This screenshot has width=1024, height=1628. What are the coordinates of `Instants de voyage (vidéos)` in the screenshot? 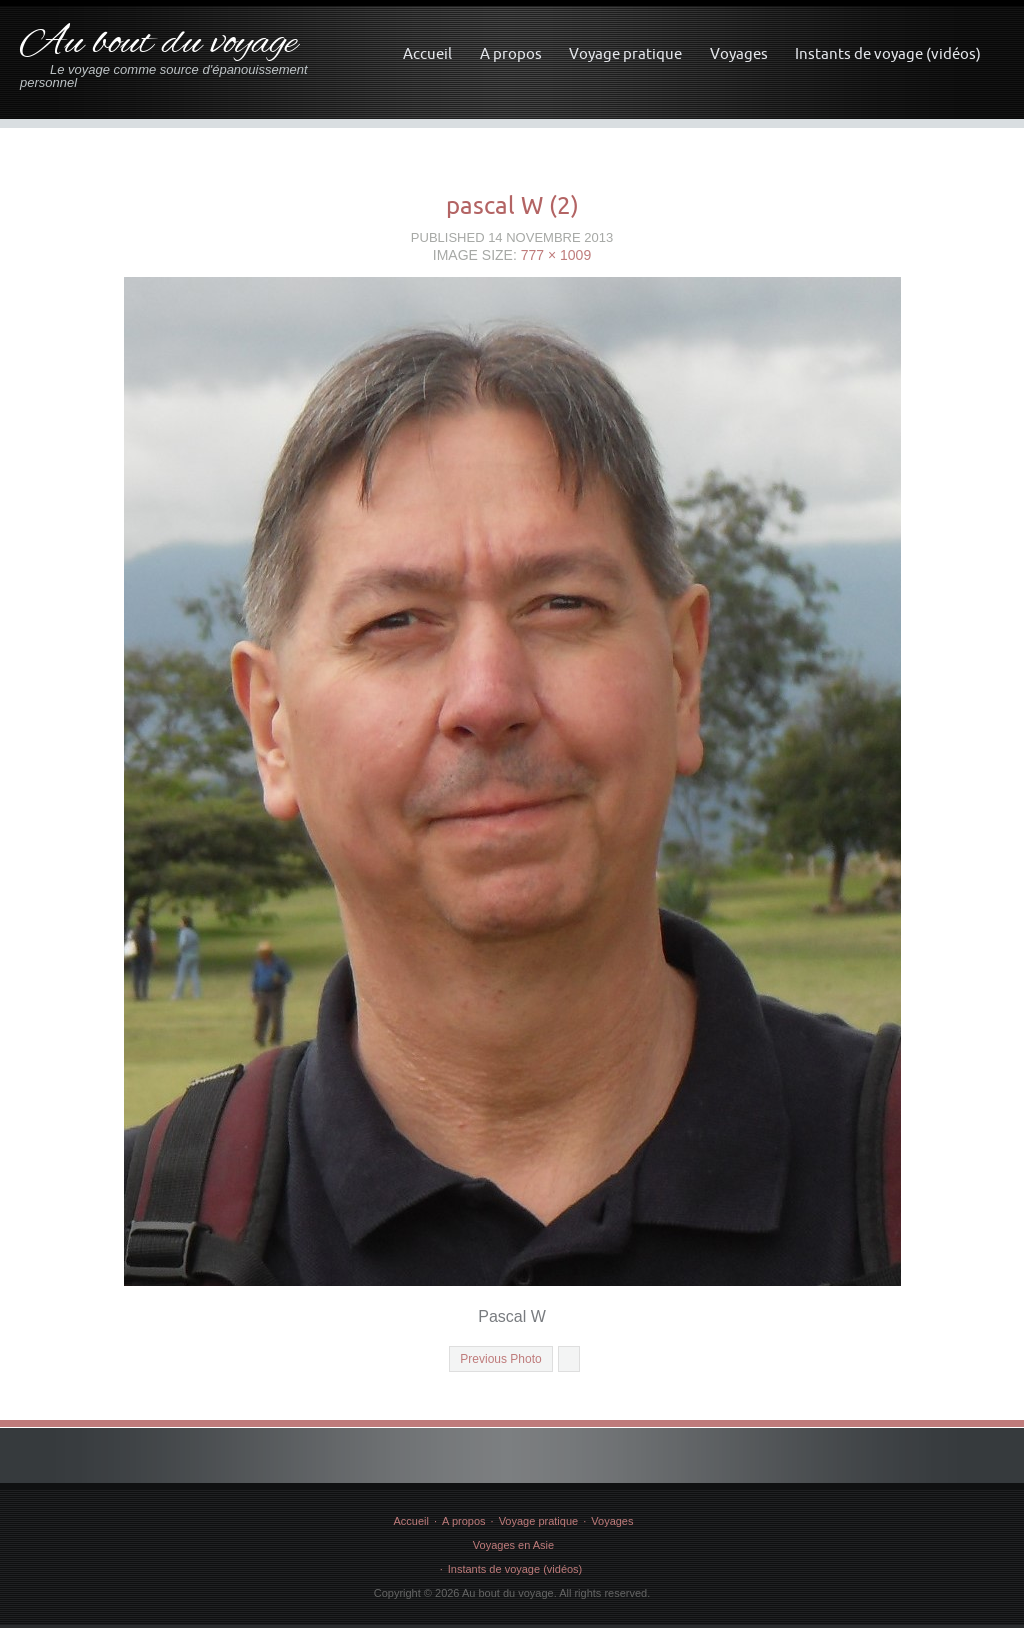 It's located at (888, 53).